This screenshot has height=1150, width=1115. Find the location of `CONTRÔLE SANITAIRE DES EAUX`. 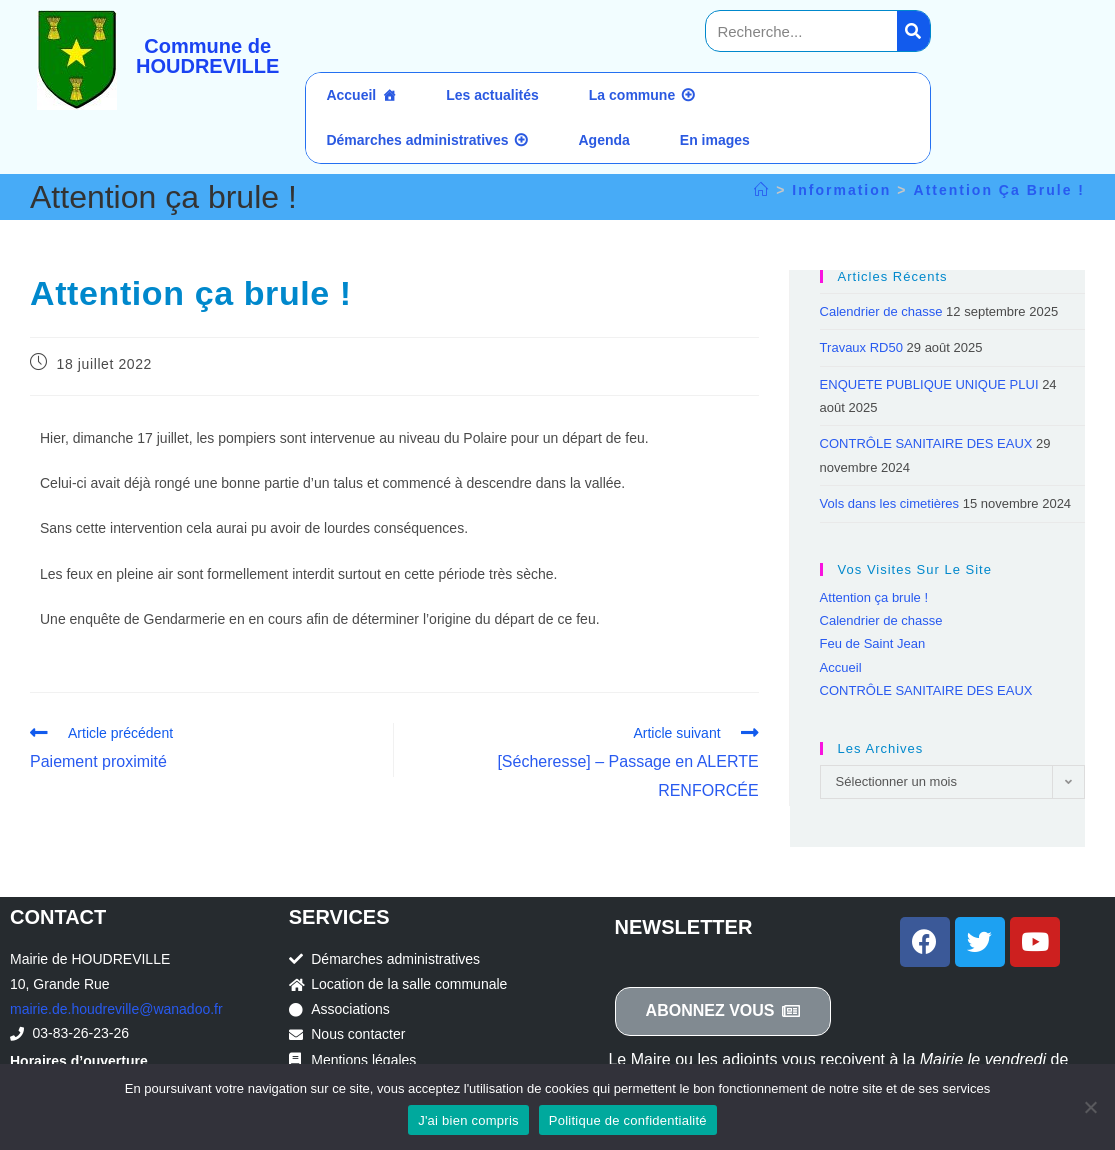

CONTRÔLE SANITAIRE DES EAUX is located at coordinates (926, 443).